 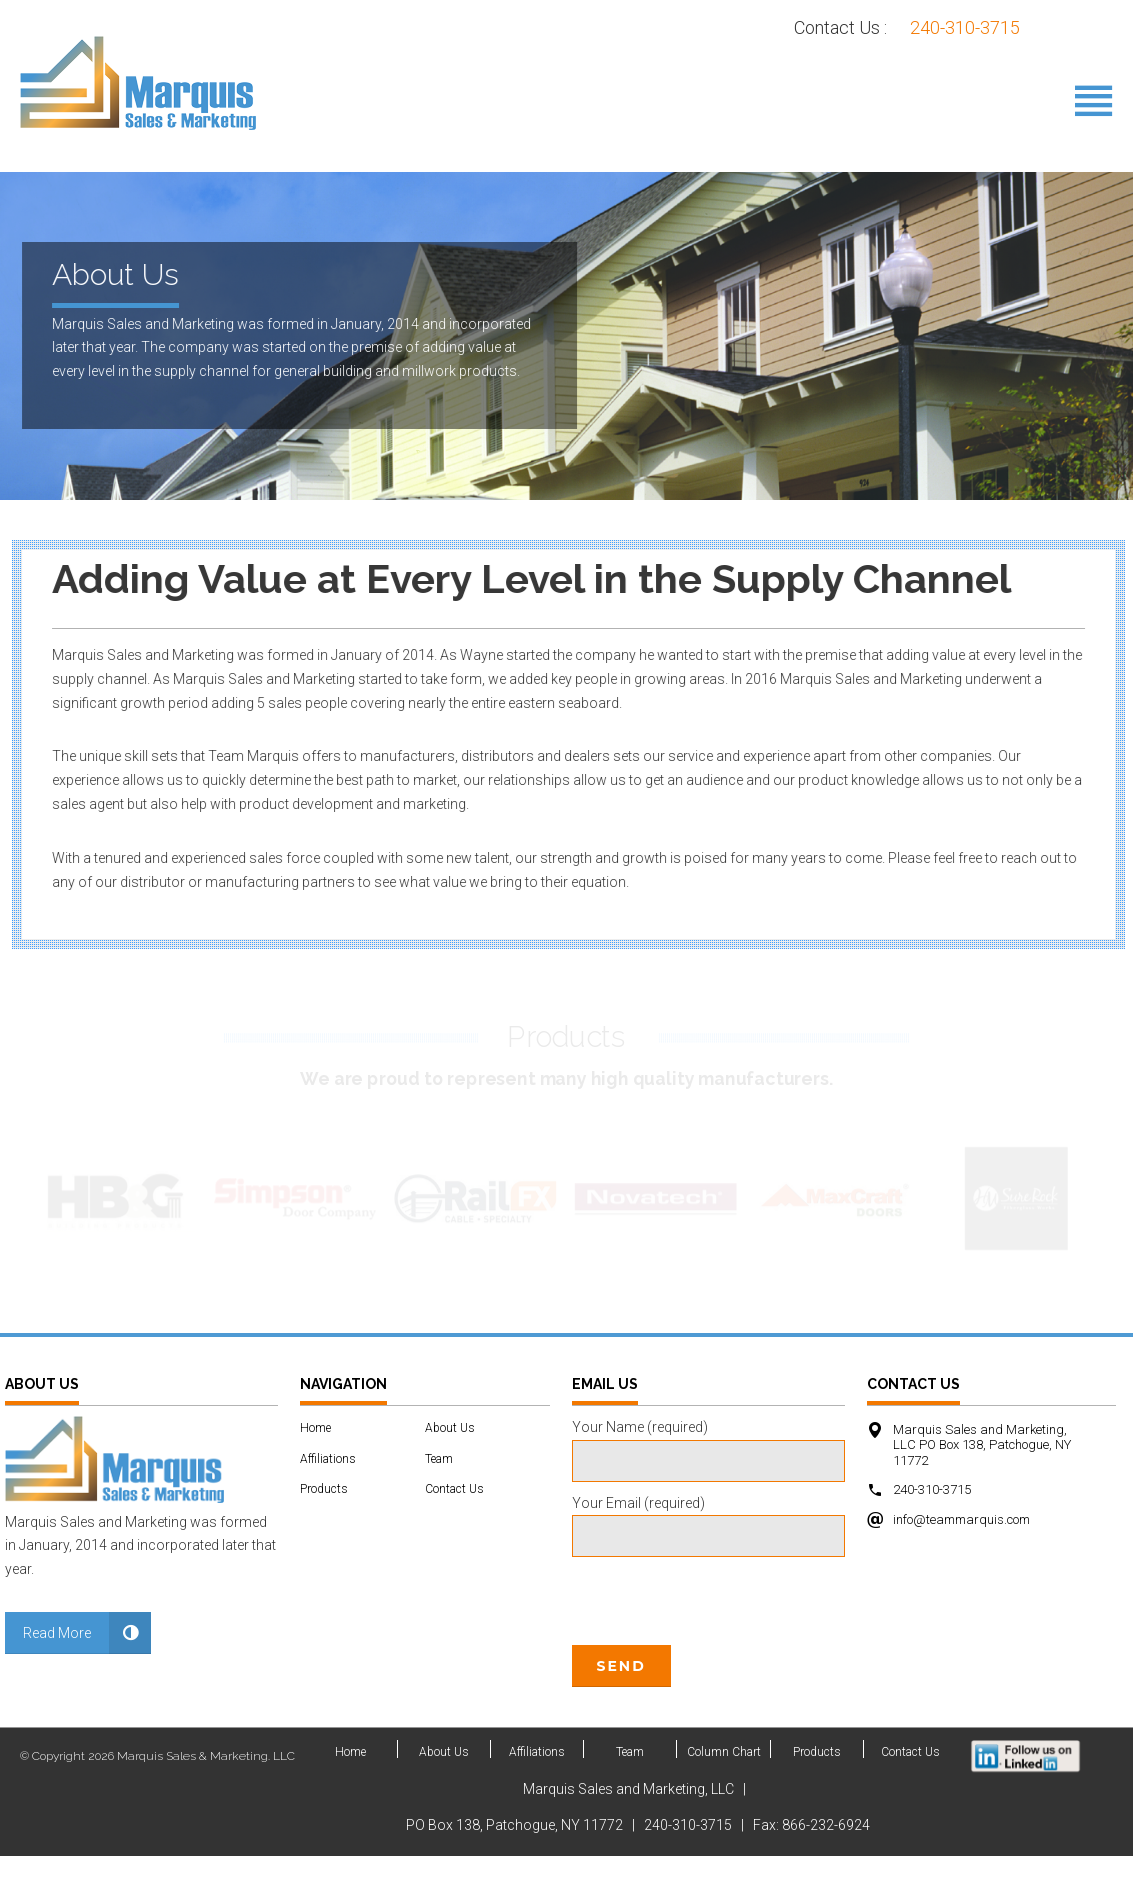 What do you see at coordinates (450, 1451) in the screenshot?
I see `About Us` at bounding box center [450, 1451].